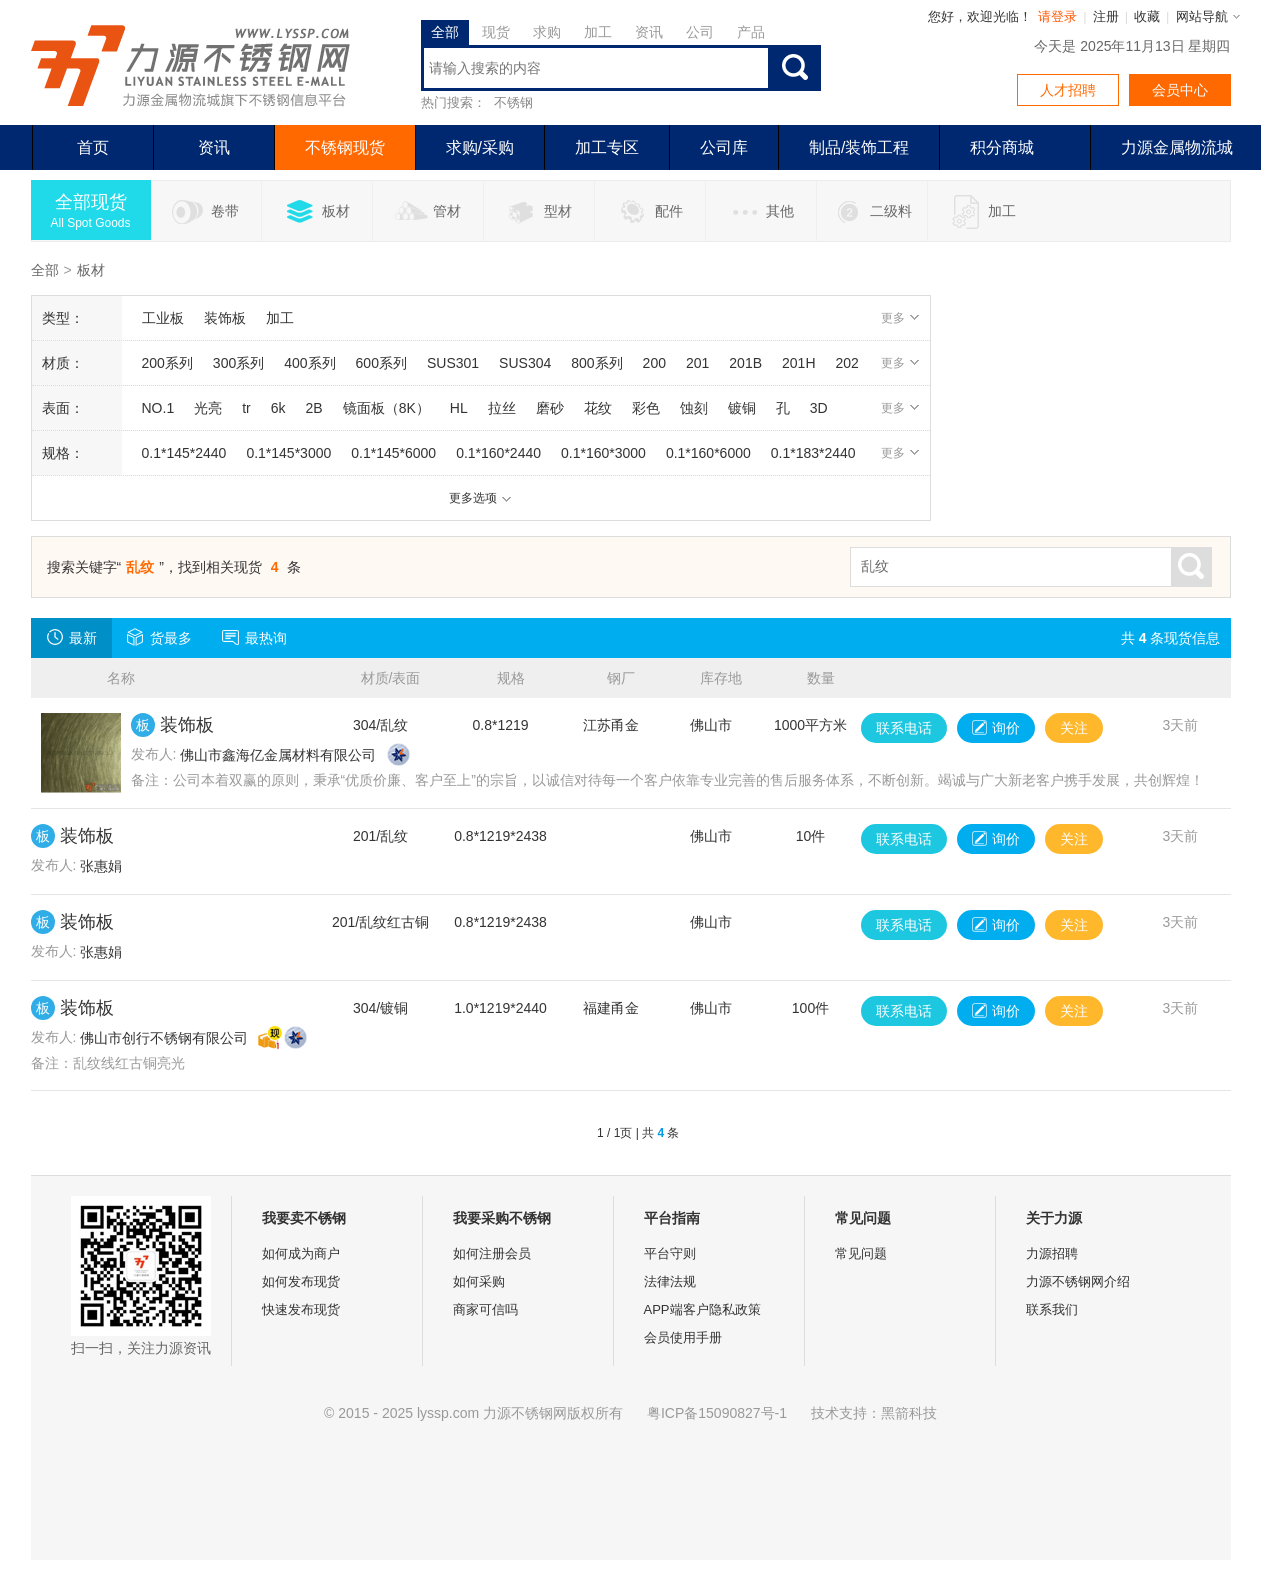  What do you see at coordinates (164, 1038) in the screenshot?
I see `佛山市创行不锈钢有限公司` at bounding box center [164, 1038].